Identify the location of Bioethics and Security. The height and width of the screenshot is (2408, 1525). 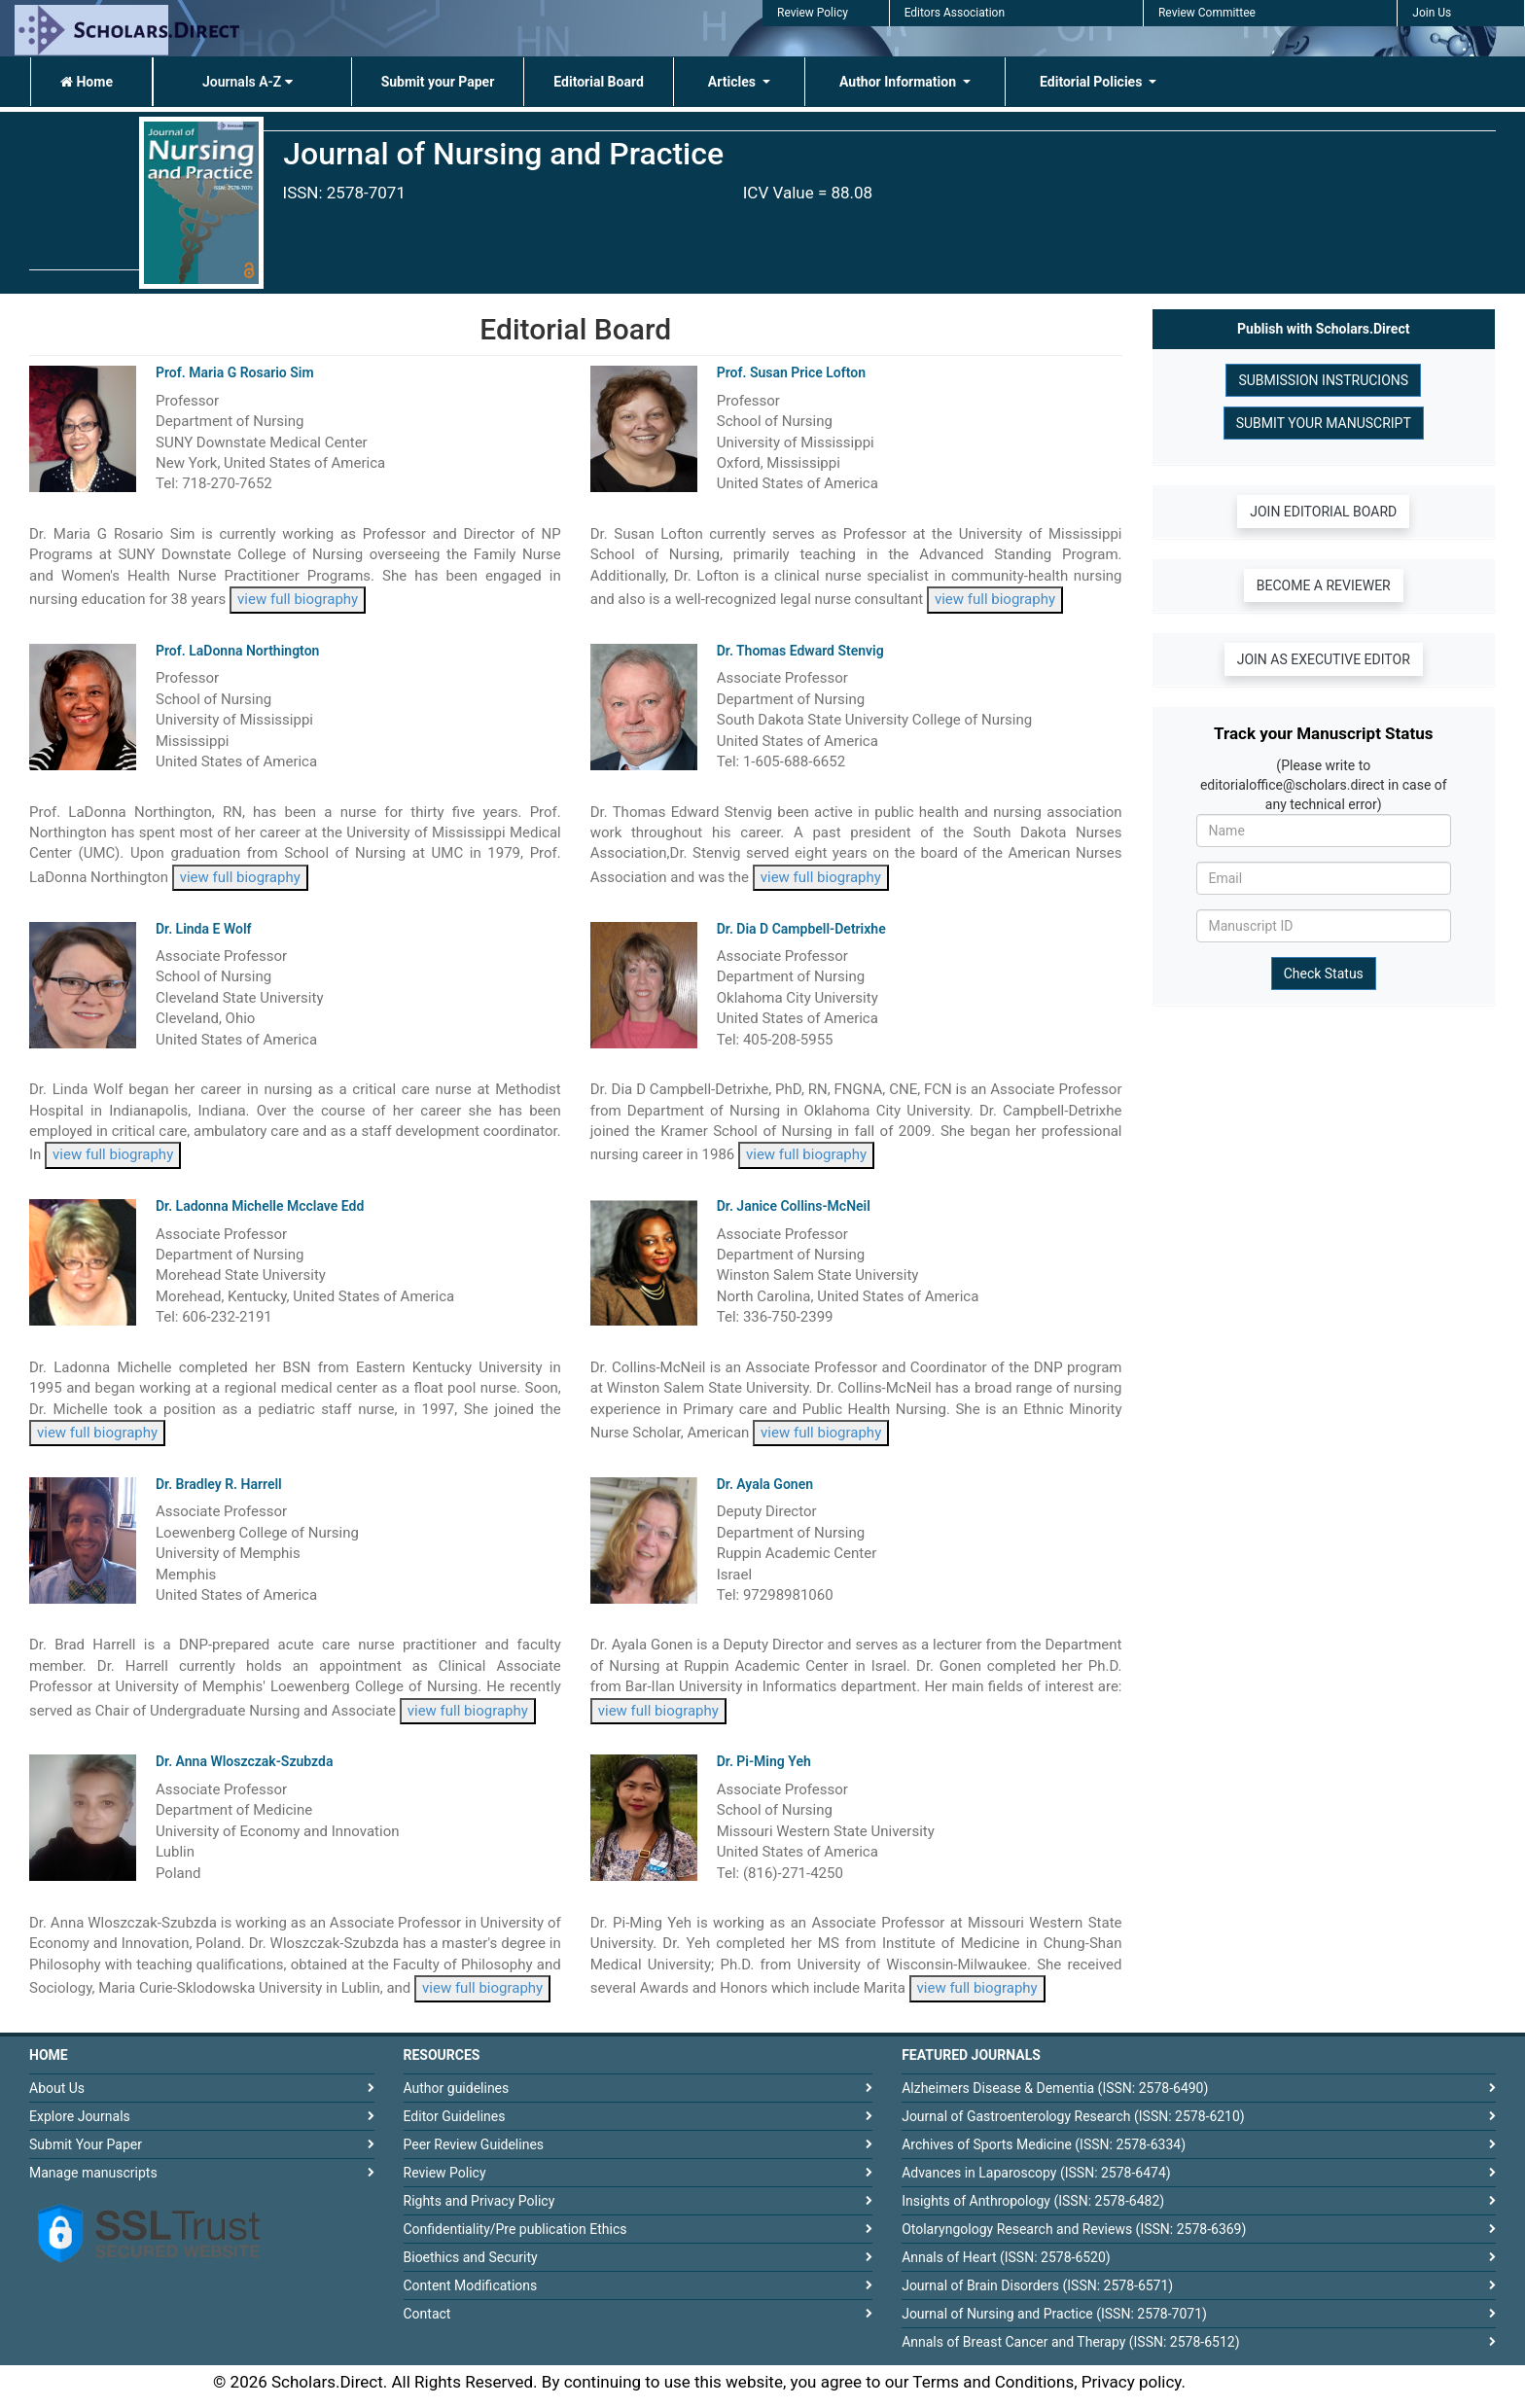
(471, 2257).